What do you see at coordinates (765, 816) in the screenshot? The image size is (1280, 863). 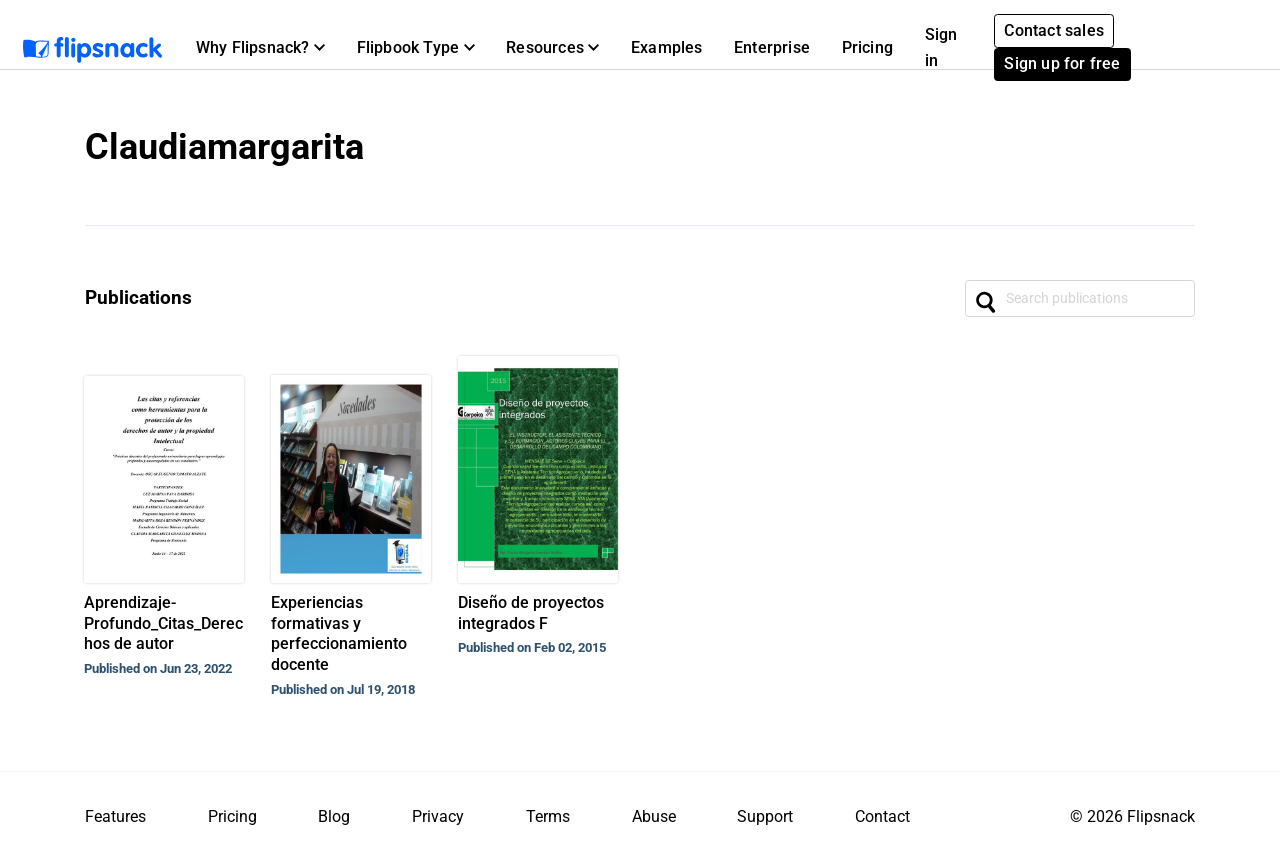 I see `Support` at bounding box center [765, 816].